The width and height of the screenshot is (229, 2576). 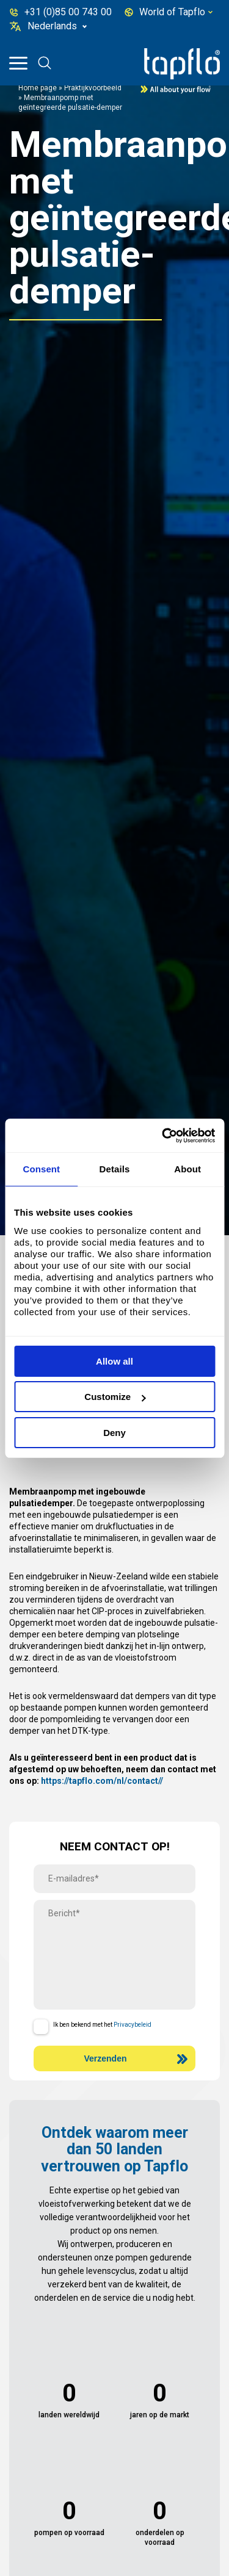 What do you see at coordinates (187, 1169) in the screenshot?
I see `About [tab]` at bounding box center [187, 1169].